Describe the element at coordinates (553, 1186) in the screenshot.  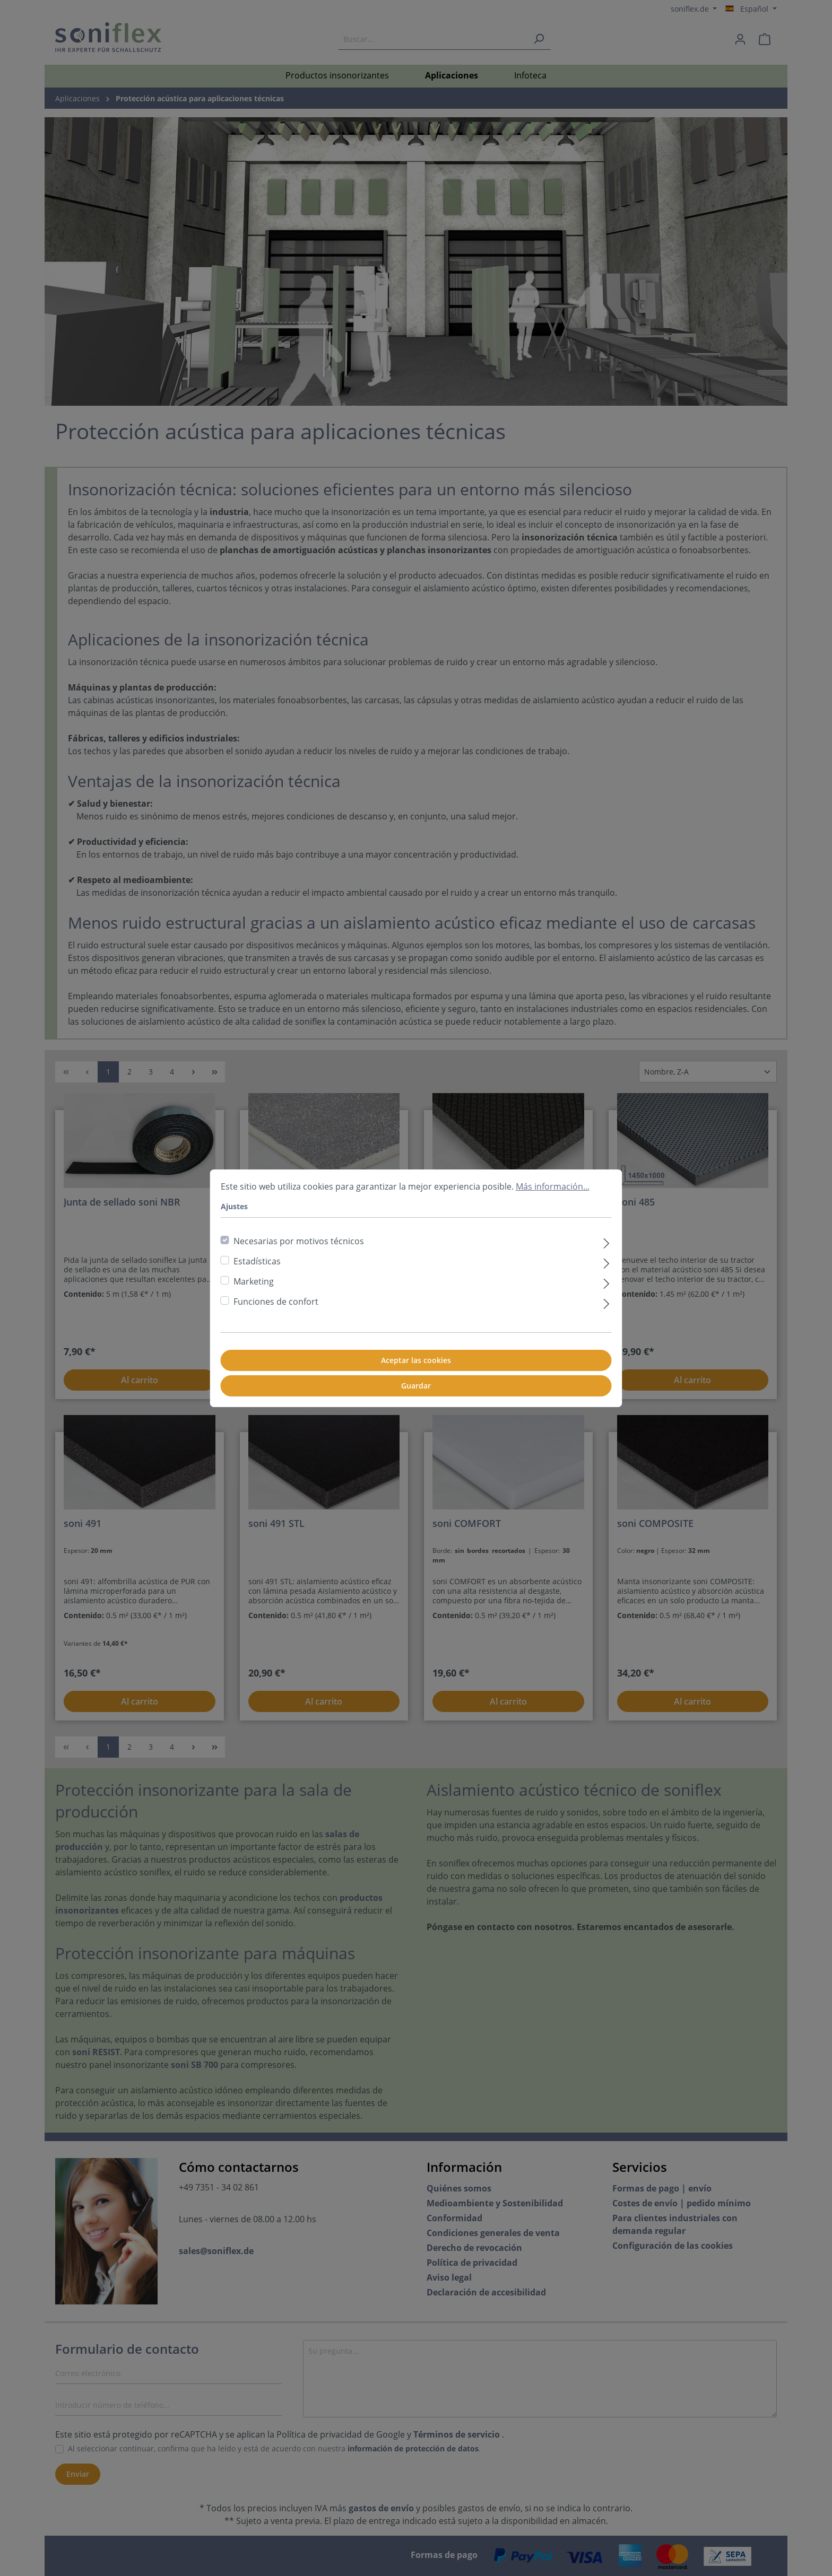
I see `Más información...` at that location.